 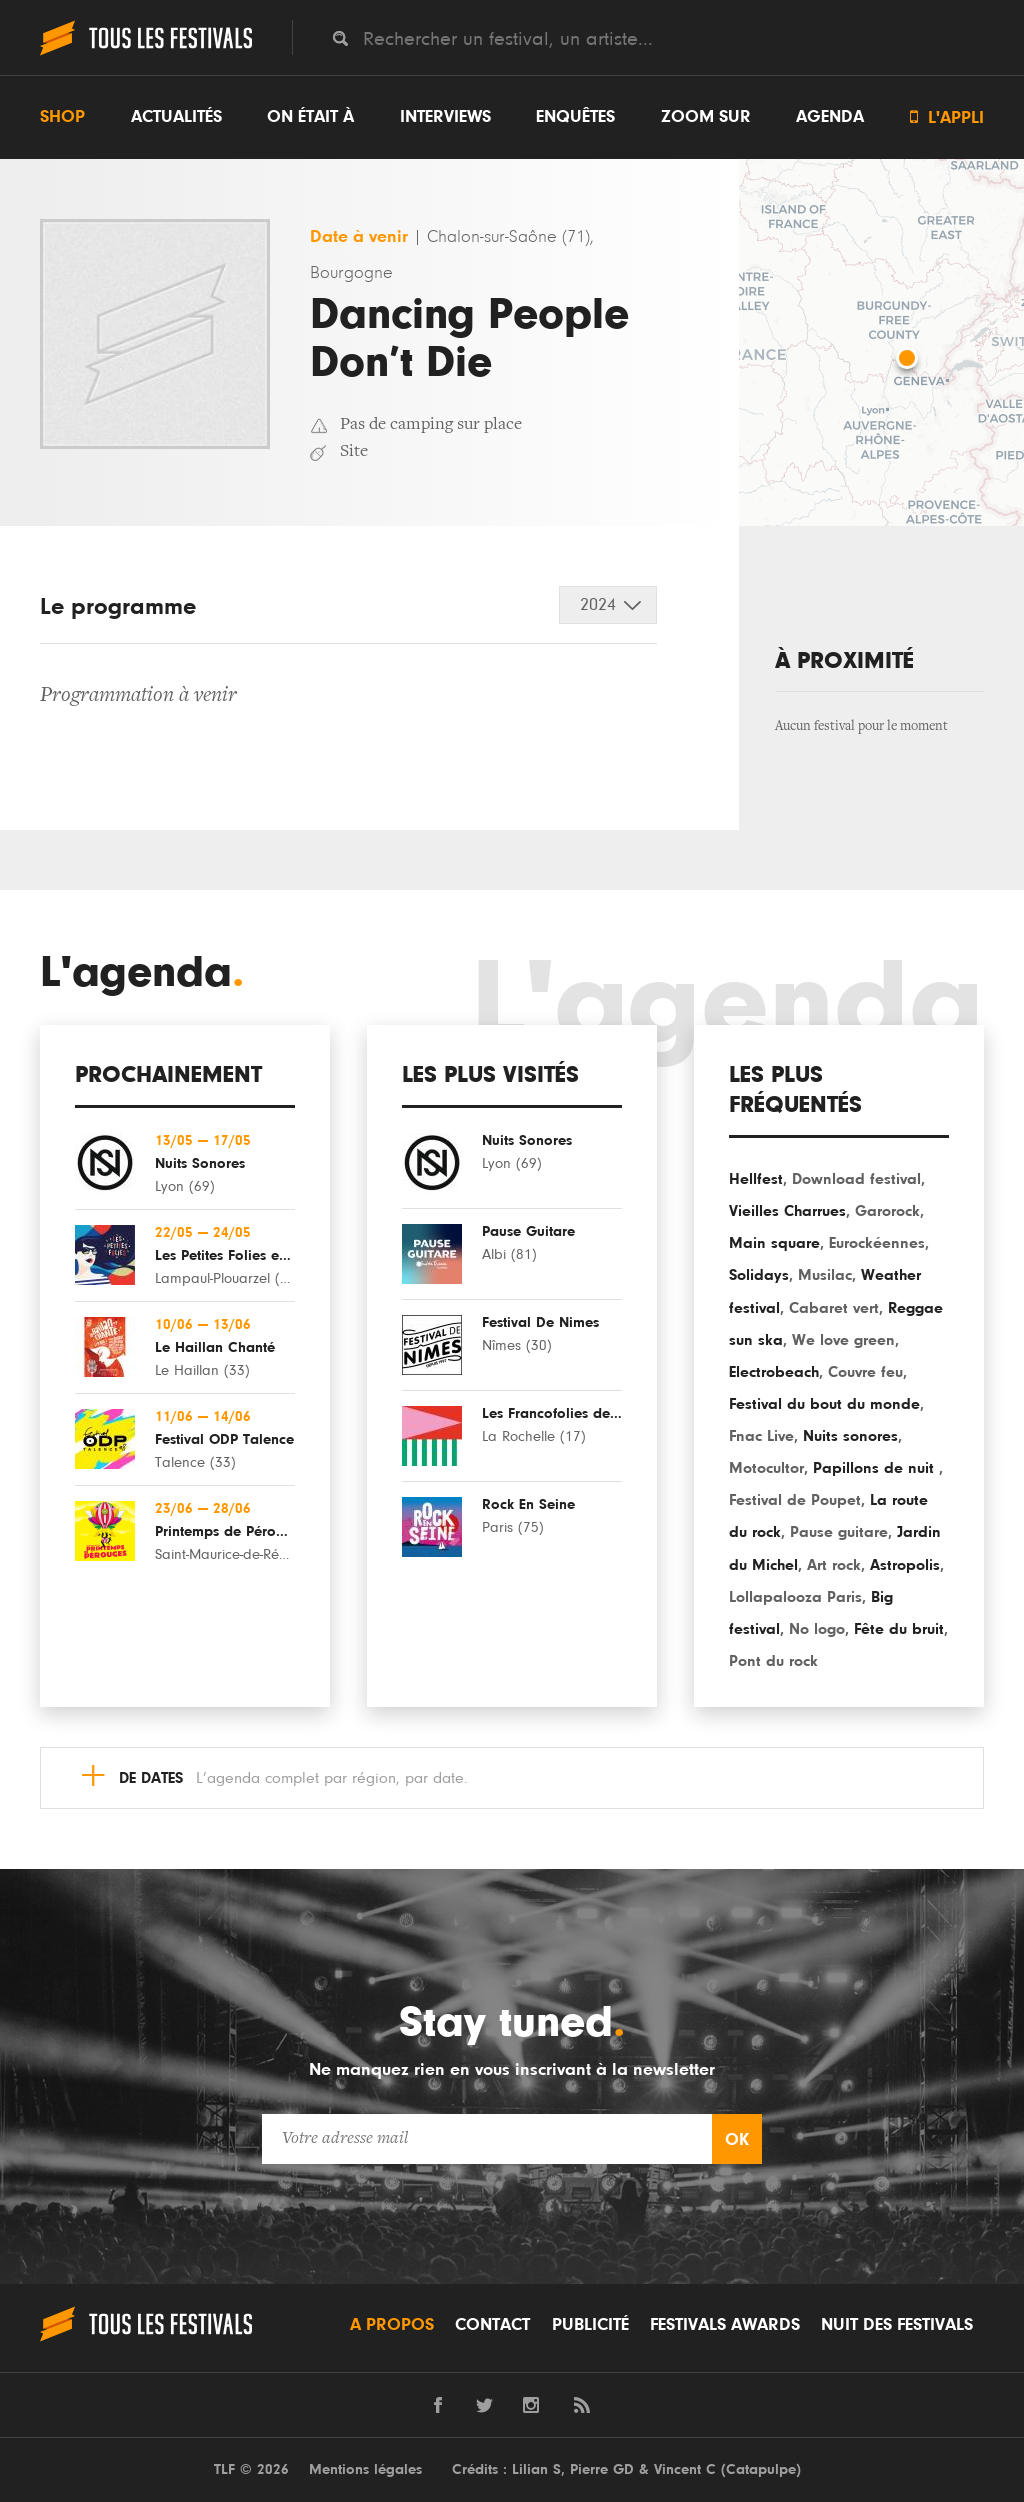 I want to click on Vieilles Charrues, so click(x=787, y=1211).